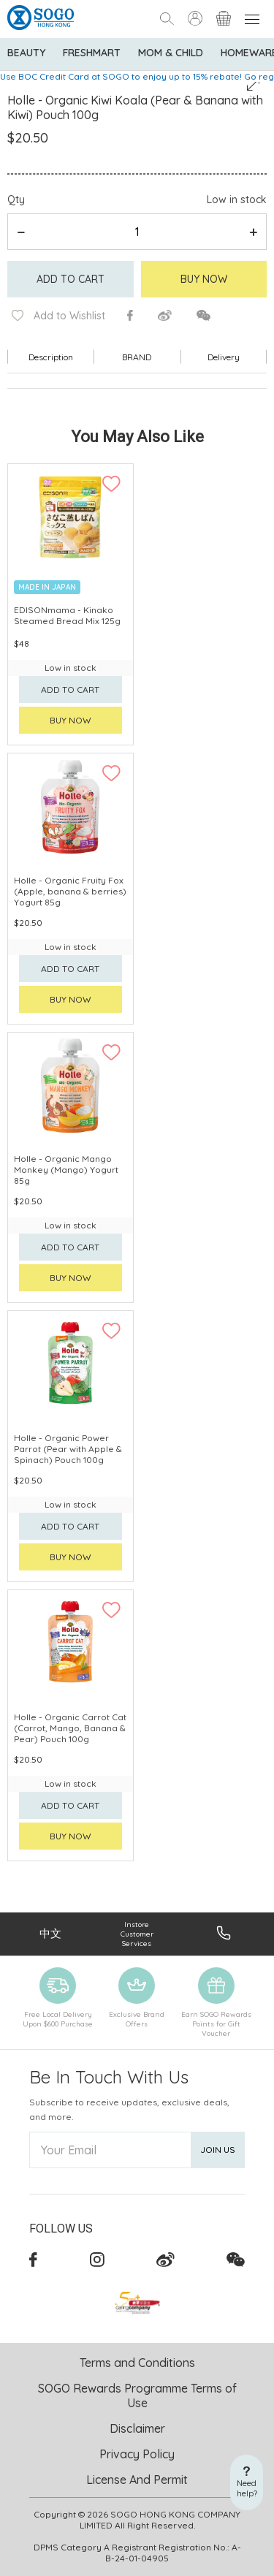  What do you see at coordinates (137, 2362) in the screenshot?
I see `Terms and Conditions` at bounding box center [137, 2362].